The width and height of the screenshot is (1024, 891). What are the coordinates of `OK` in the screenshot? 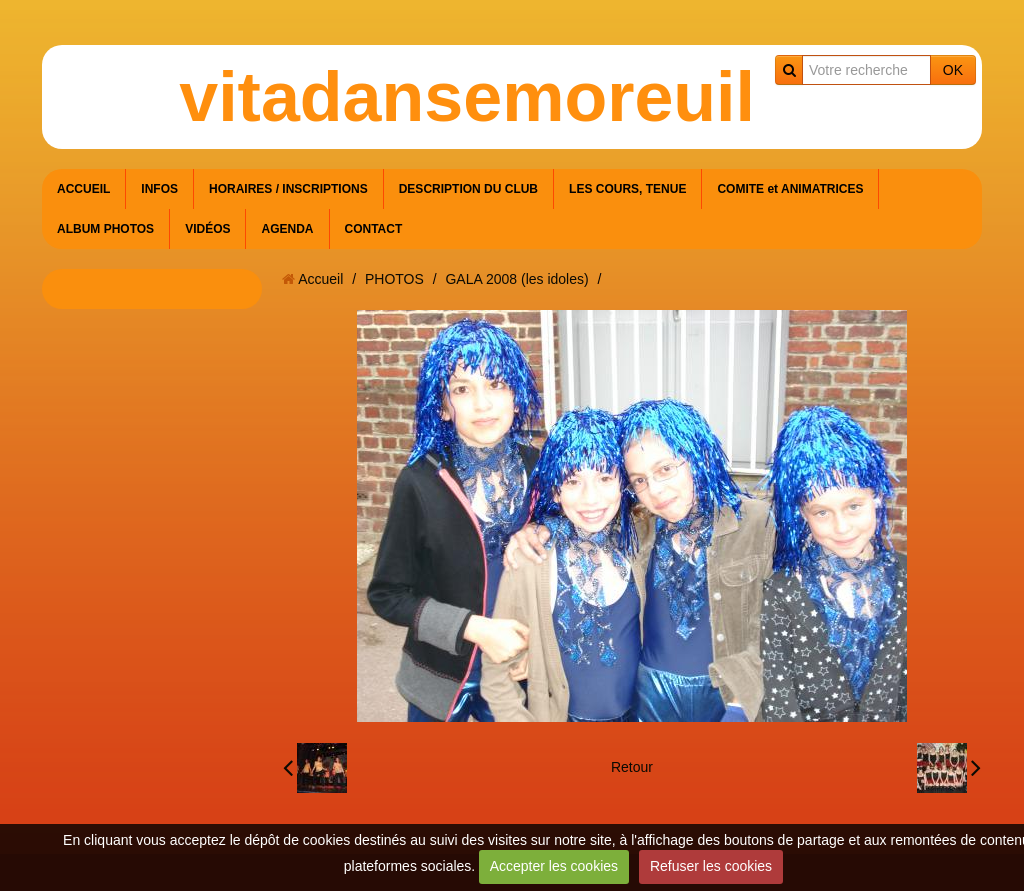 It's located at (953, 70).